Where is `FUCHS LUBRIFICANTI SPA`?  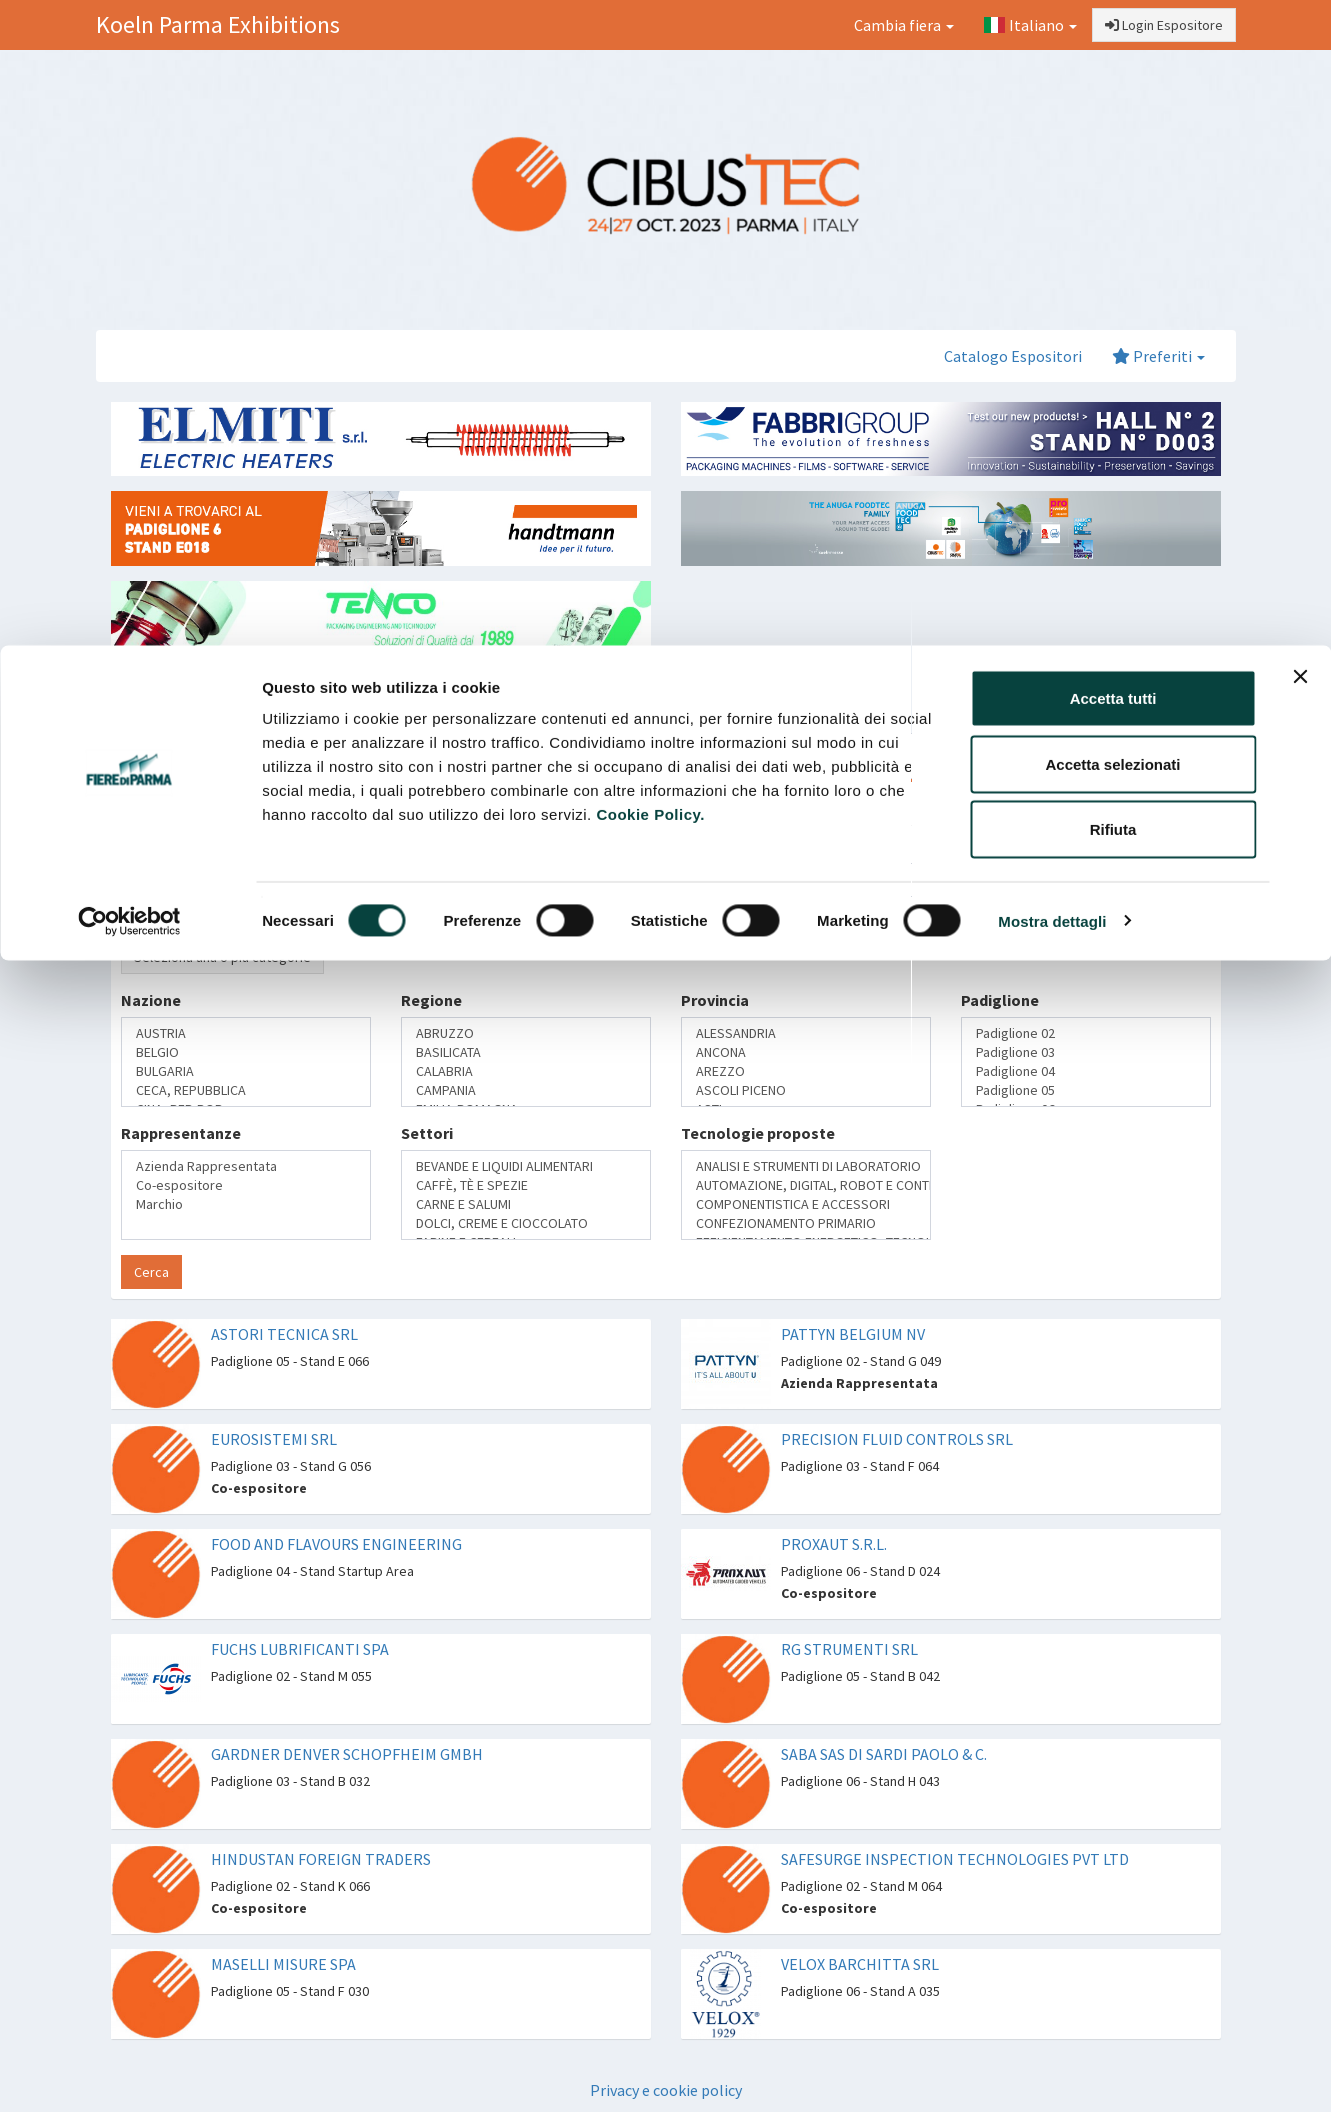 FUCHS LUBRIFICANTI SPA is located at coordinates (300, 1649).